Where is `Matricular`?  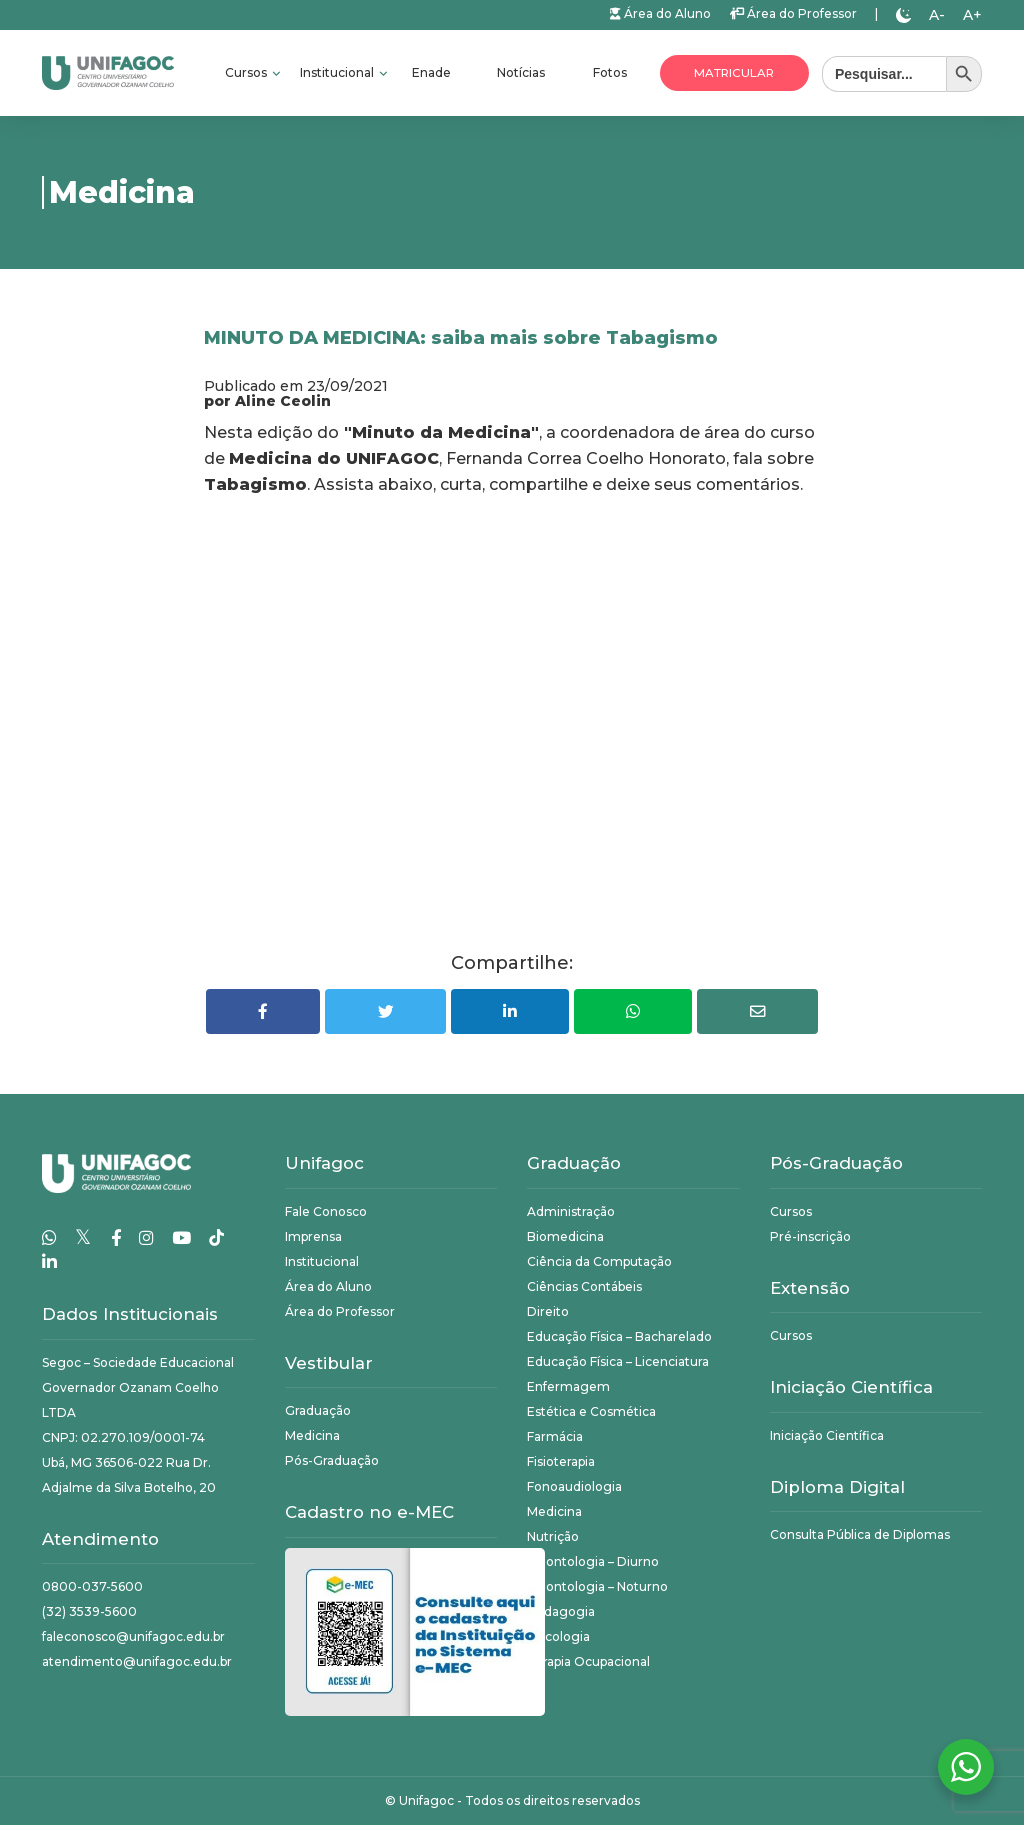
Matricular is located at coordinates (734, 73).